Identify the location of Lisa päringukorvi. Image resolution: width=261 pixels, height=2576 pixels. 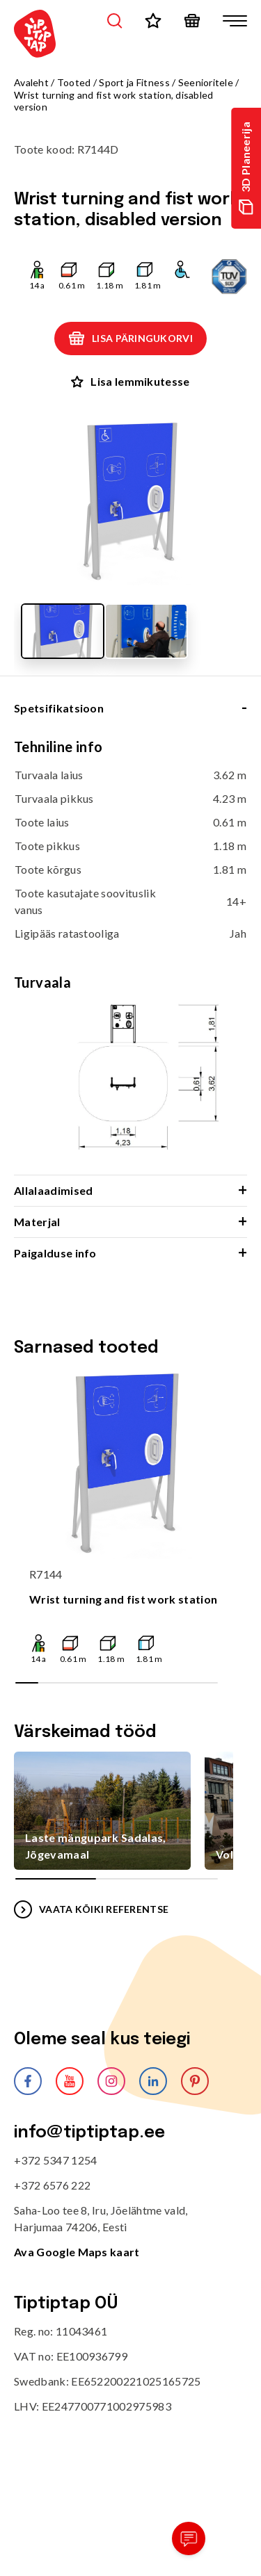
(130, 338).